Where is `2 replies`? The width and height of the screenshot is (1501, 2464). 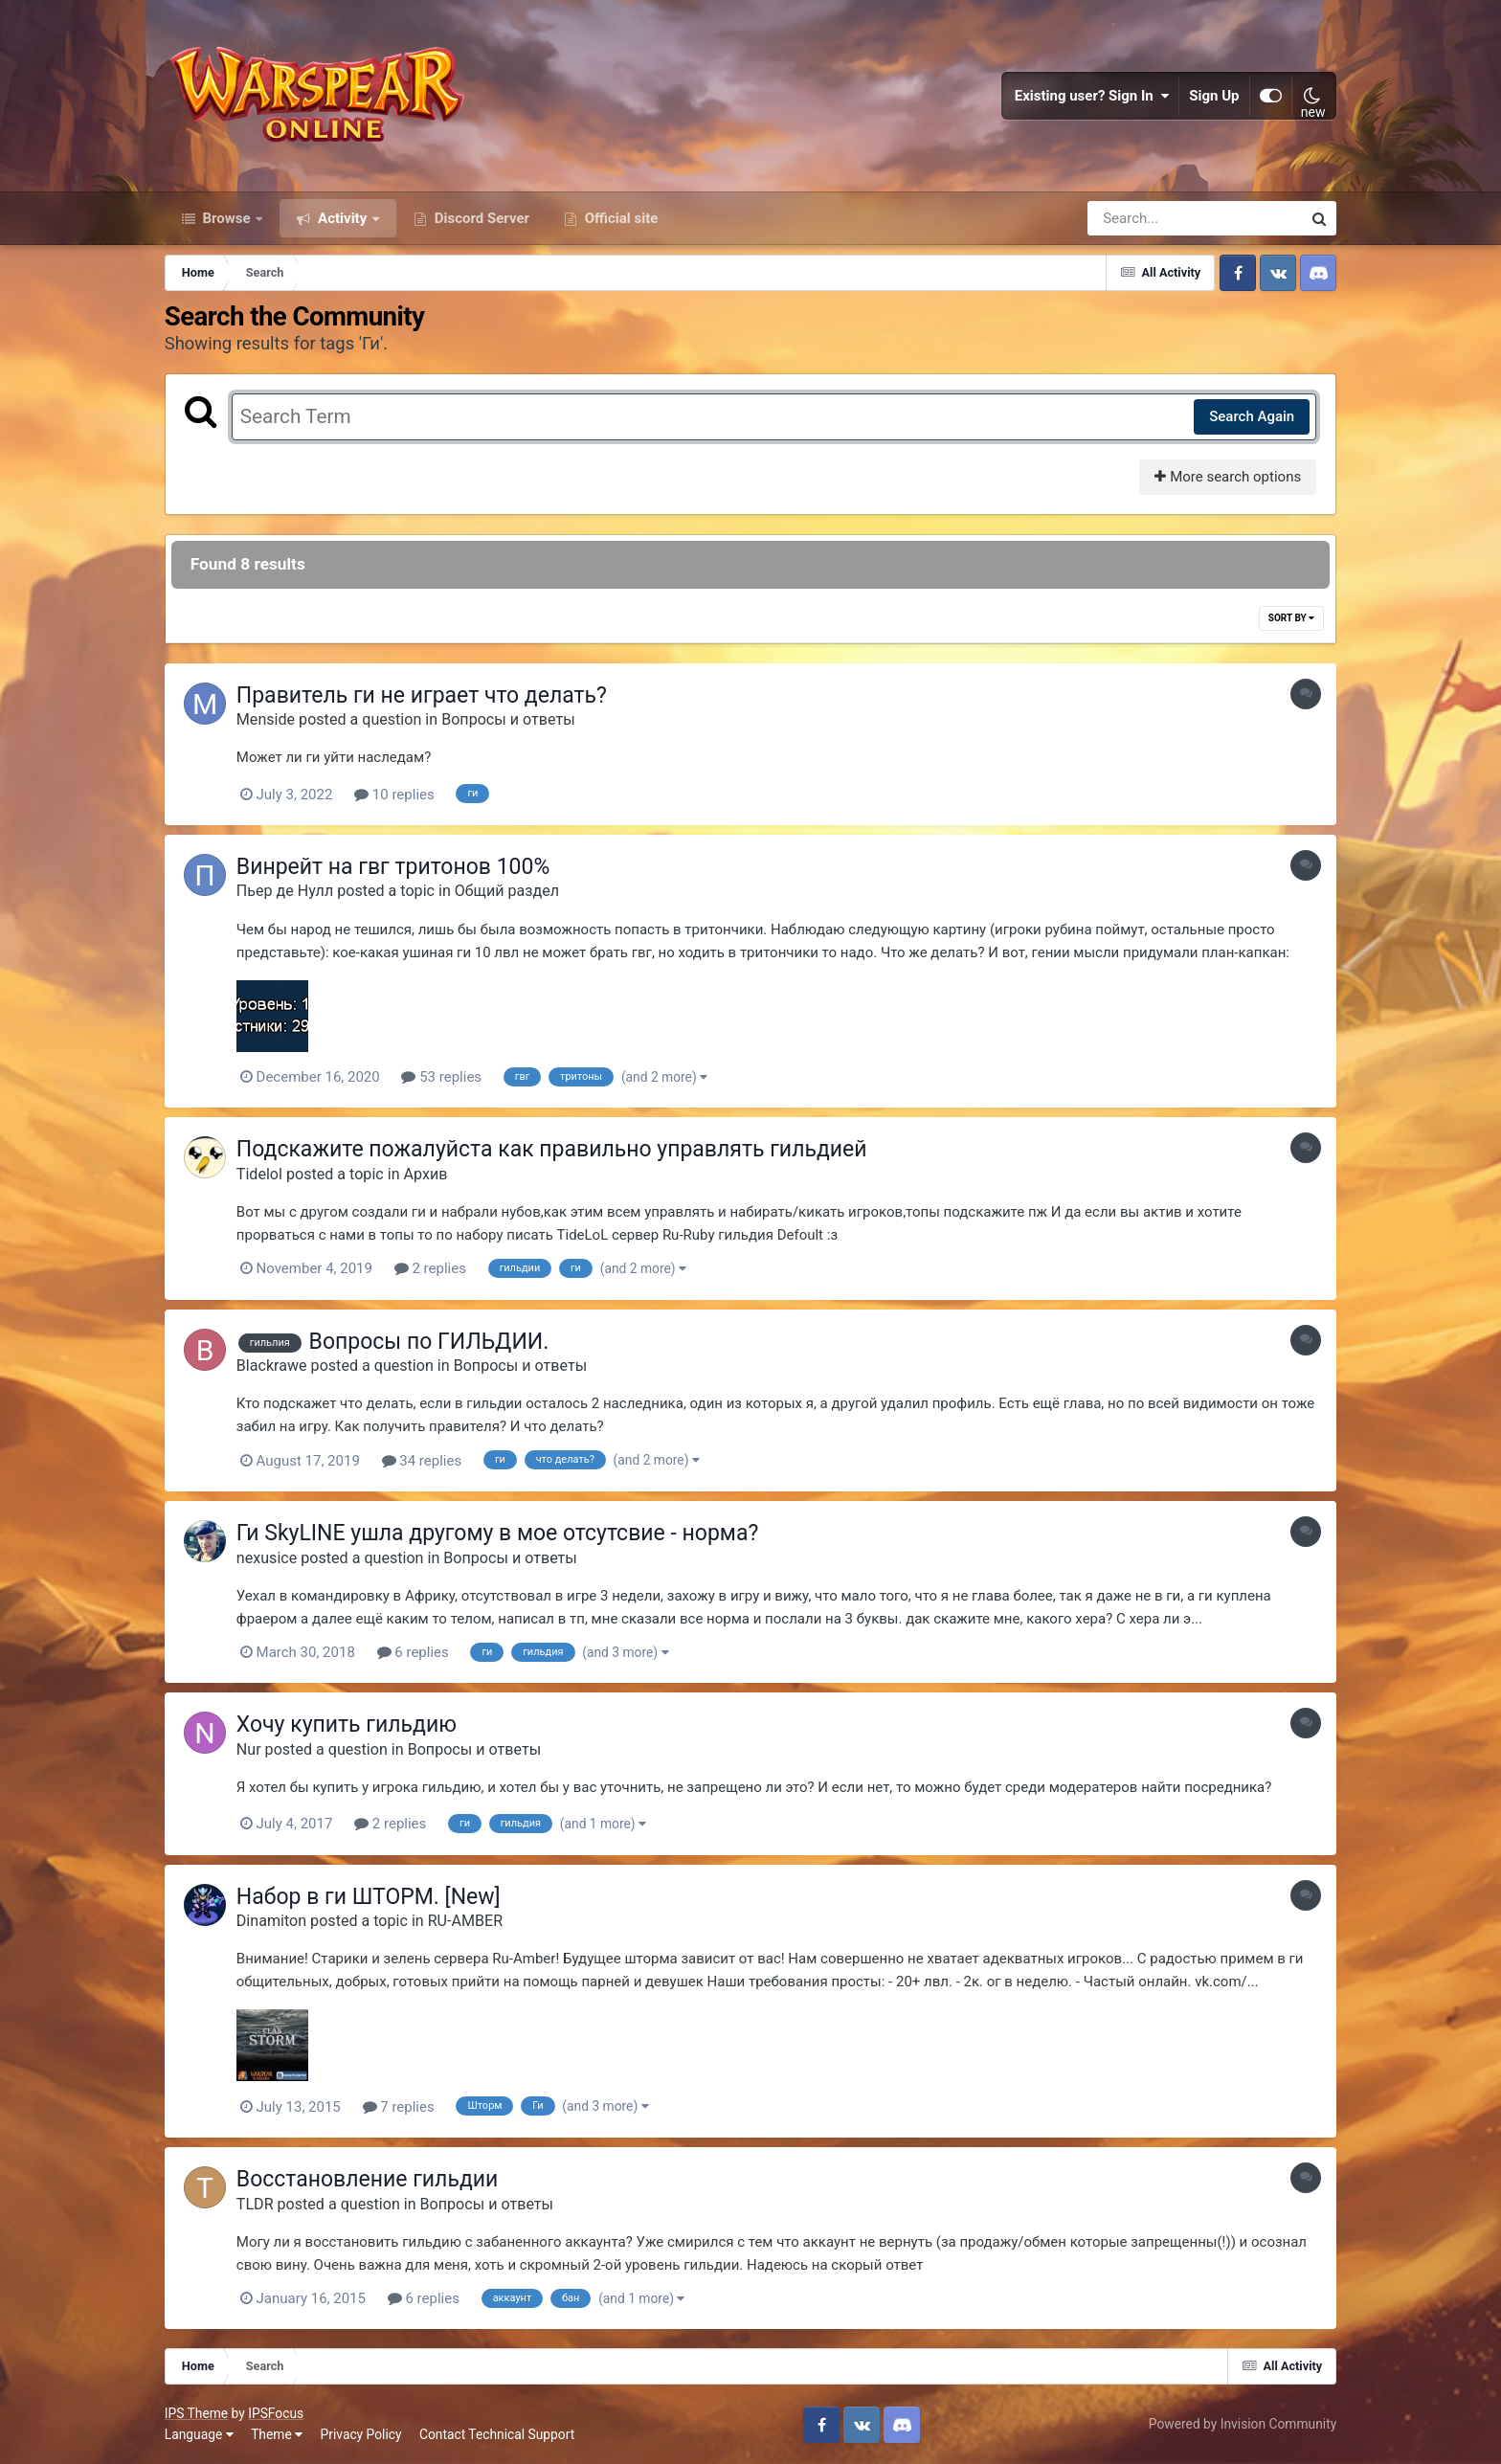 2 replies is located at coordinates (430, 1268).